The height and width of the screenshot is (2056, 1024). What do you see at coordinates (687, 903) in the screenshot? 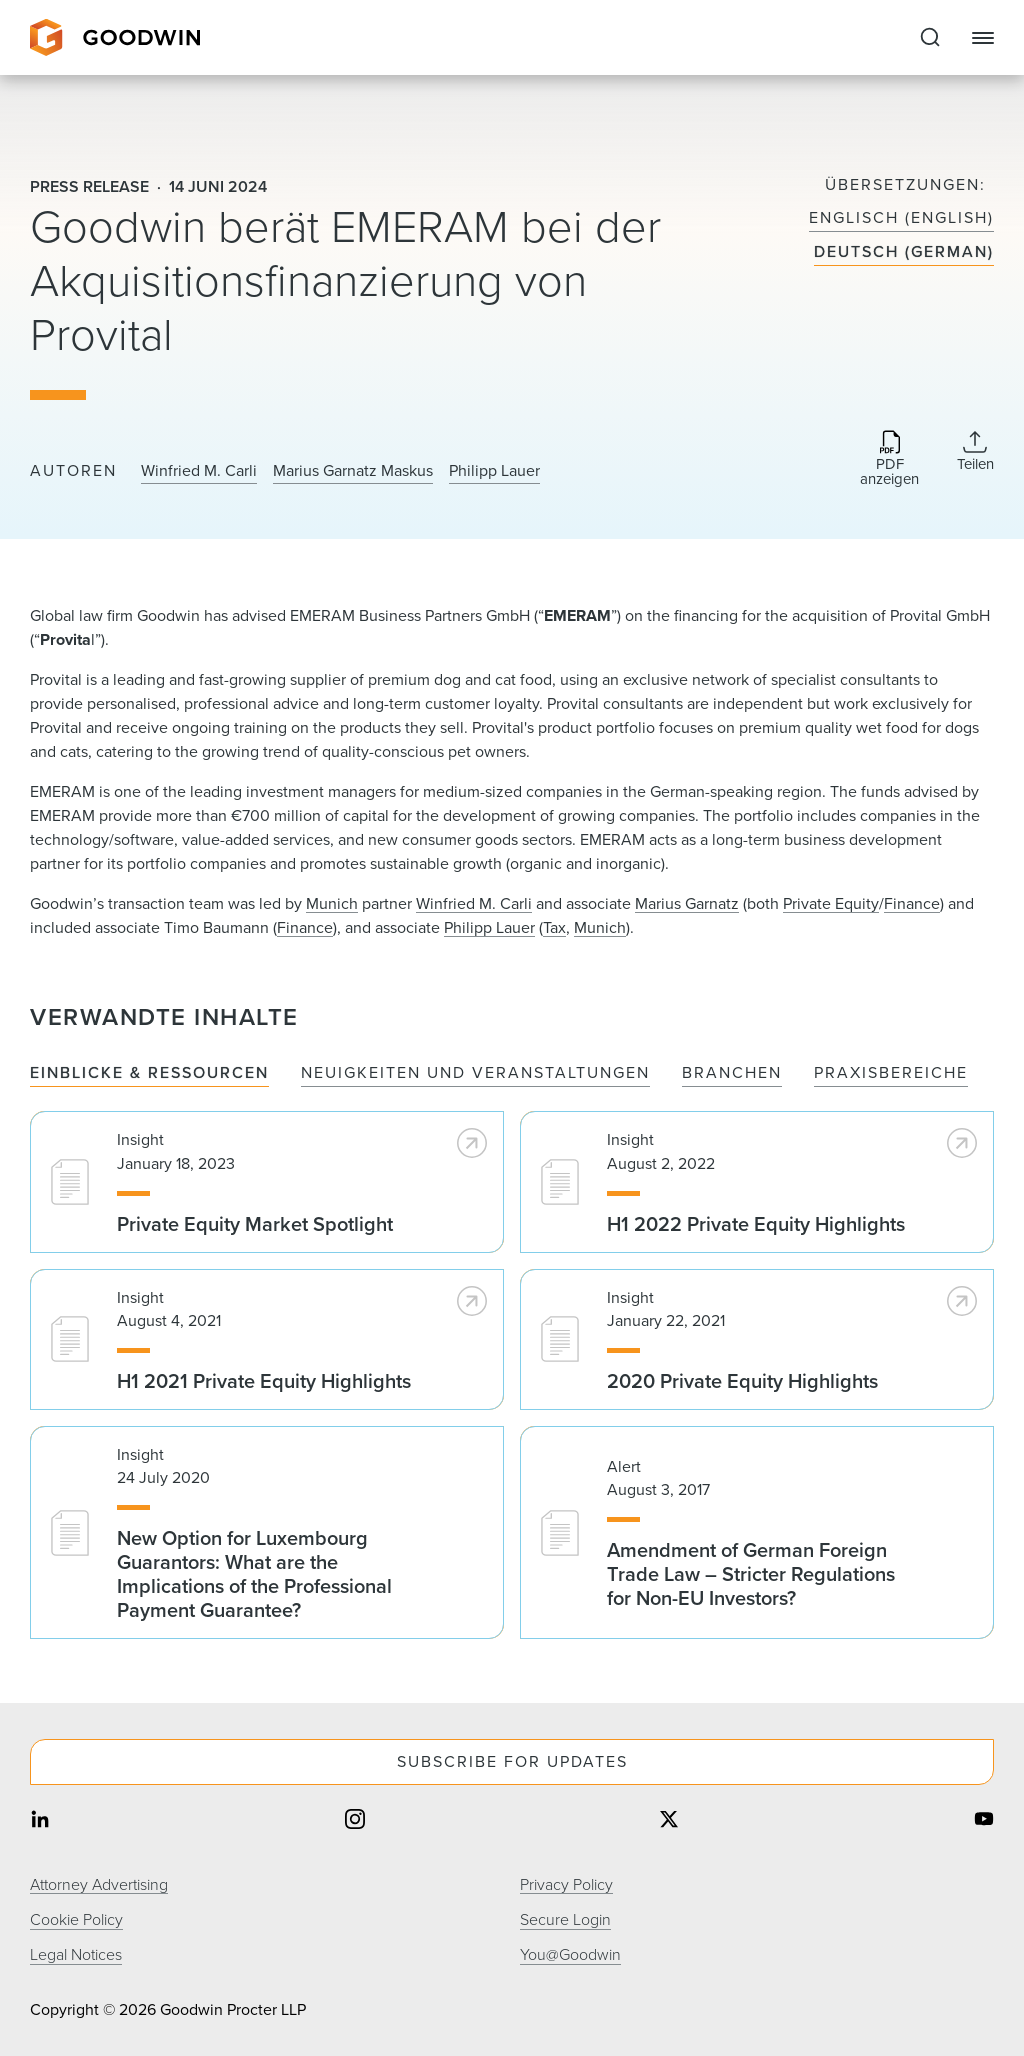
I see `Marius Garnatz` at bounding box center [687, 903].